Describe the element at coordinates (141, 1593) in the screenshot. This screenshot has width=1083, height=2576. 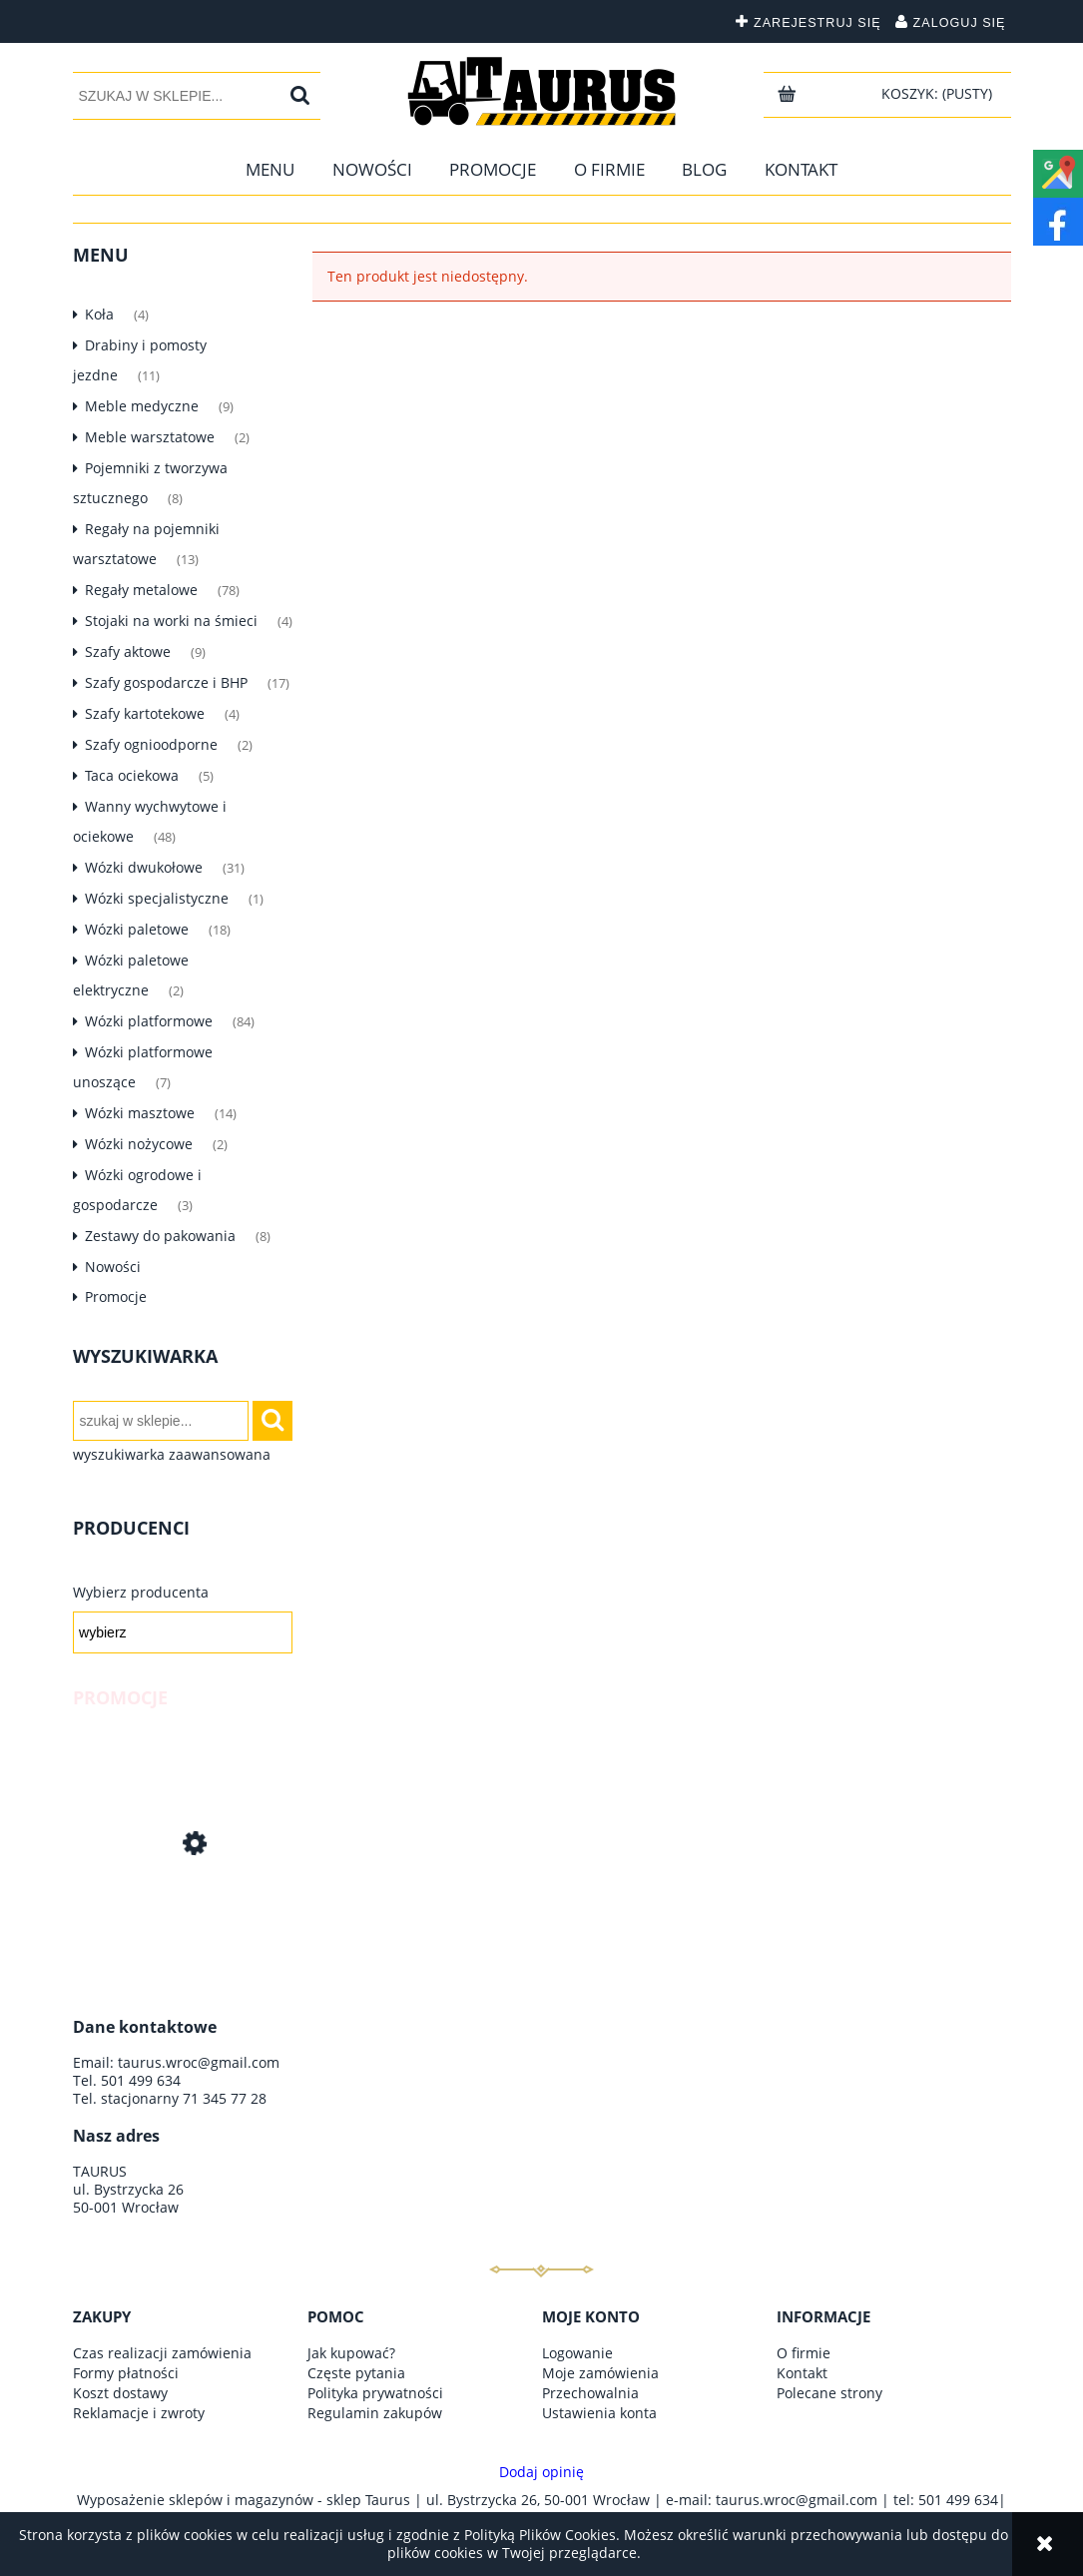
I see `Wybierz producenta` at that location.